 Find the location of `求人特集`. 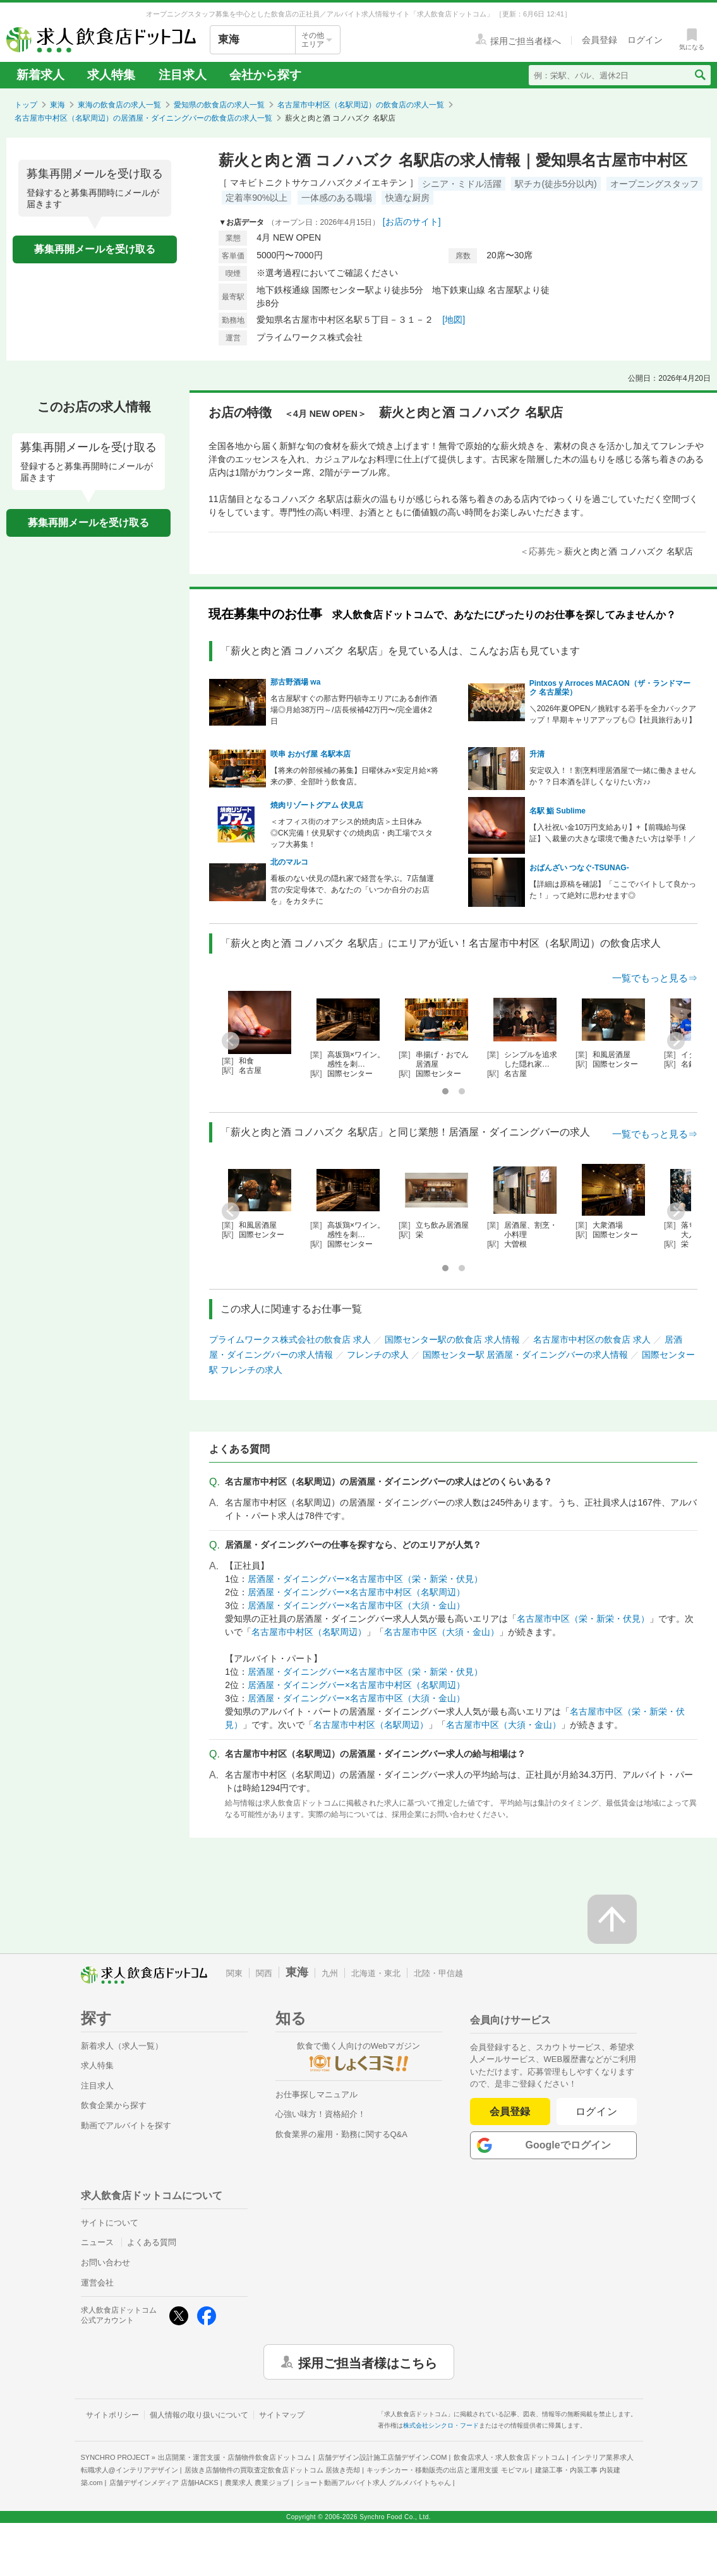

求人特集 is located at coordinates (111, 74).